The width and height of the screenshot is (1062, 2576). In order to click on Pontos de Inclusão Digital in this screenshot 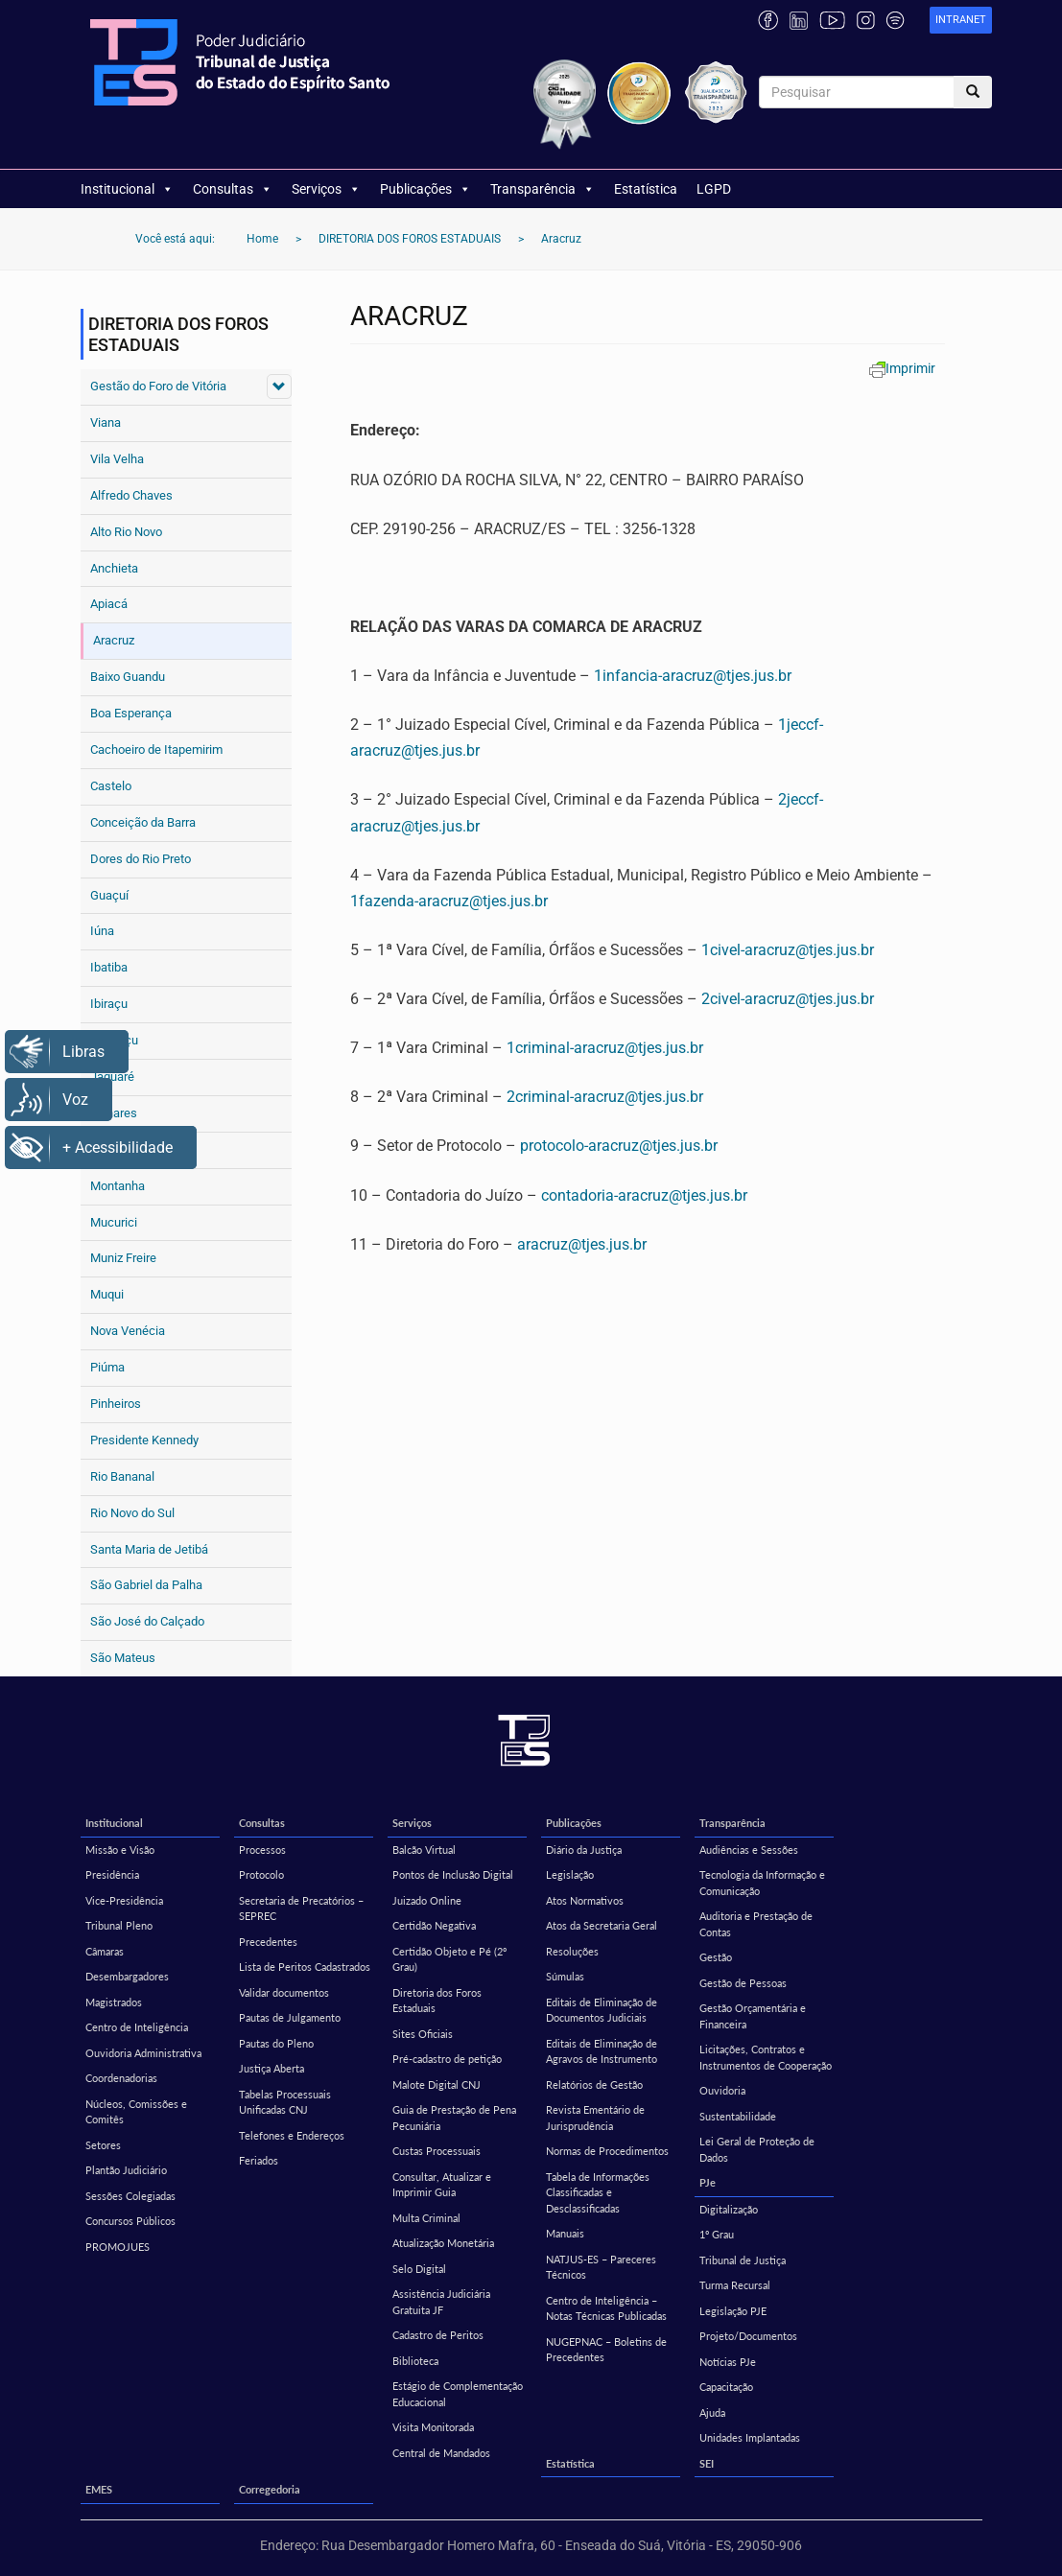, I will do `click(452, 1874)`.